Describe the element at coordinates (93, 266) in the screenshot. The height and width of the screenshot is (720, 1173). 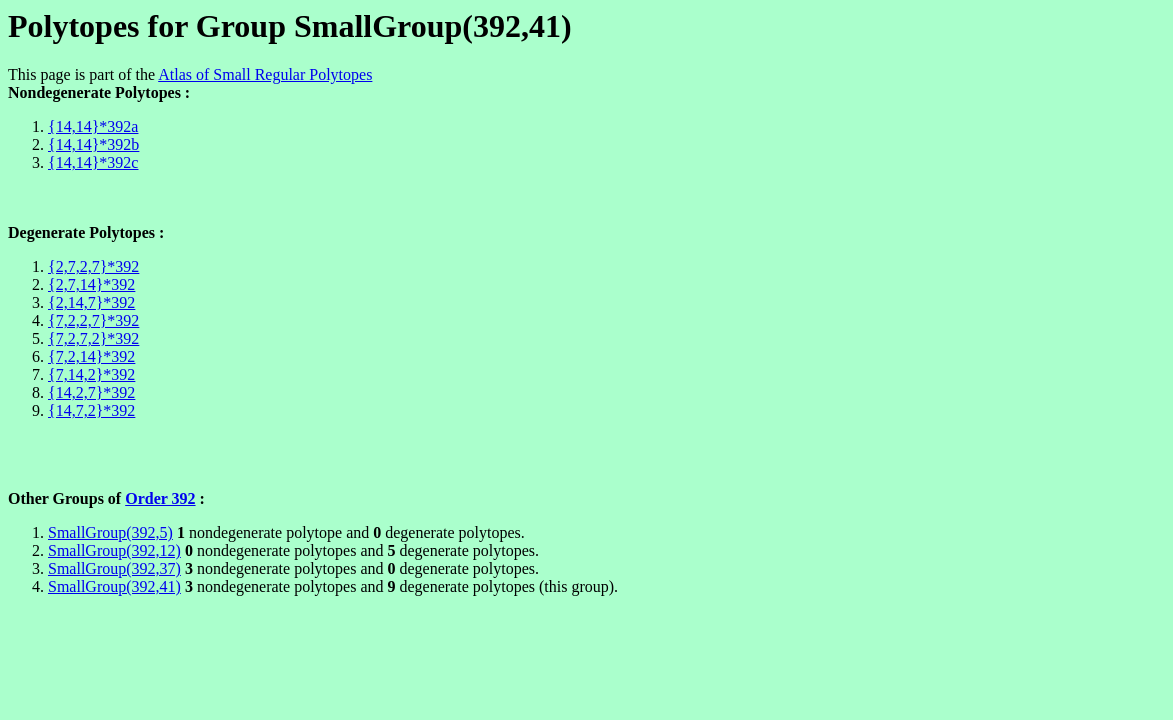
I see `{2,7,2,7}*392` at that location.